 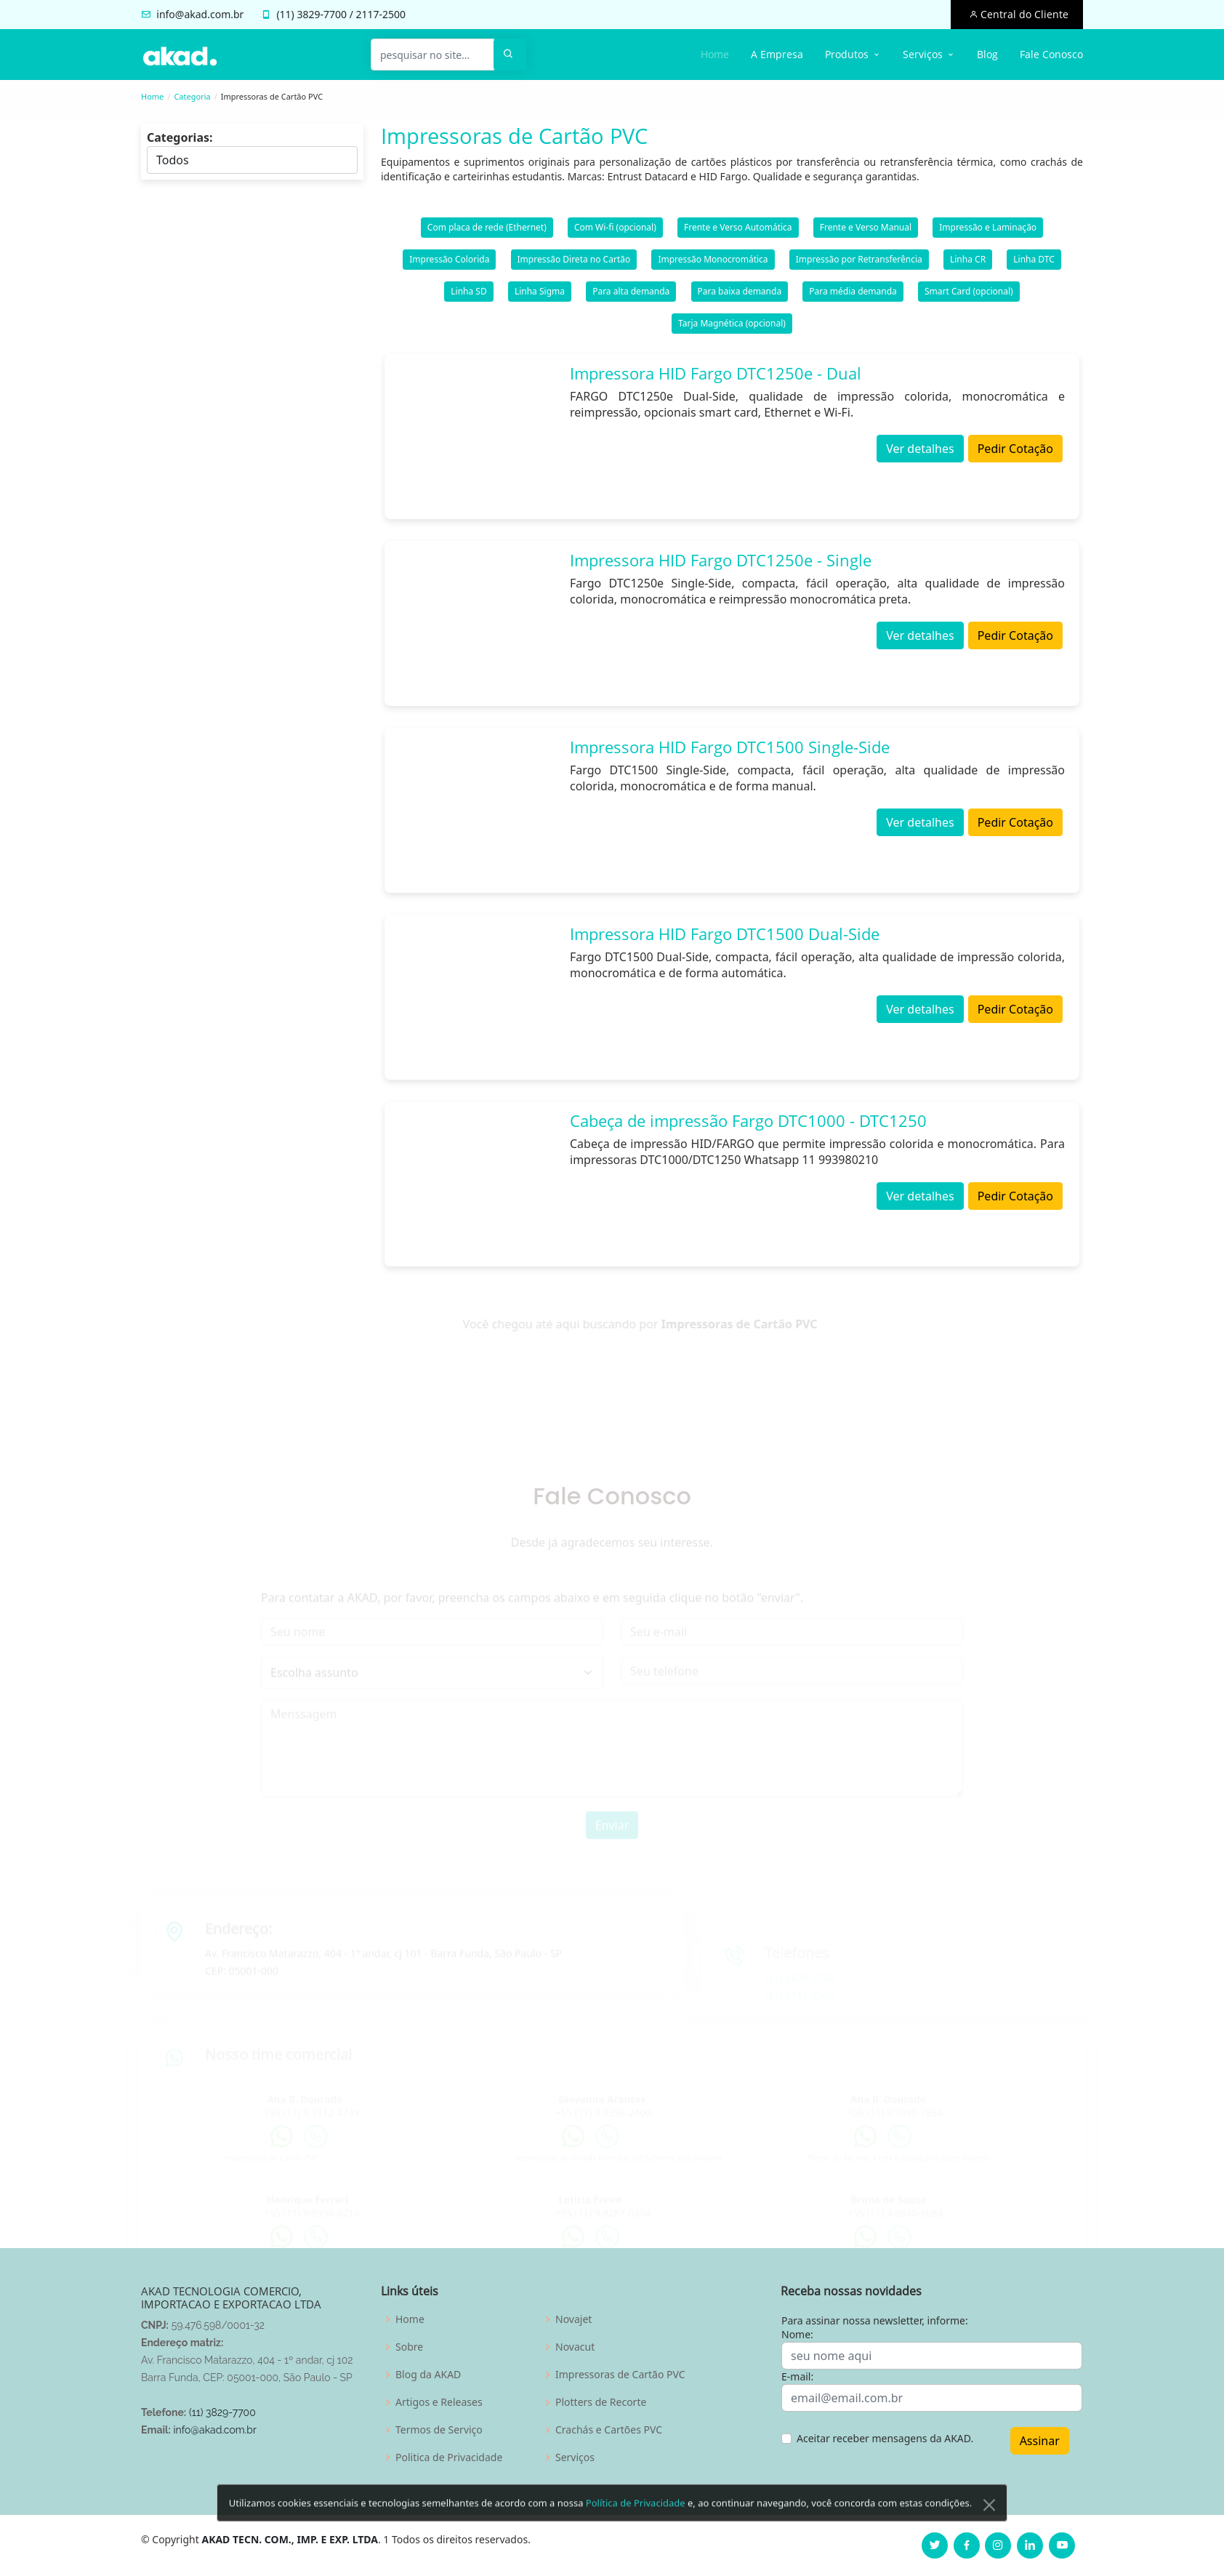 What do you see at coordinates (920, 452) in the screenshot?
I see `Ver detalhes` at bounding box center [920, 452].